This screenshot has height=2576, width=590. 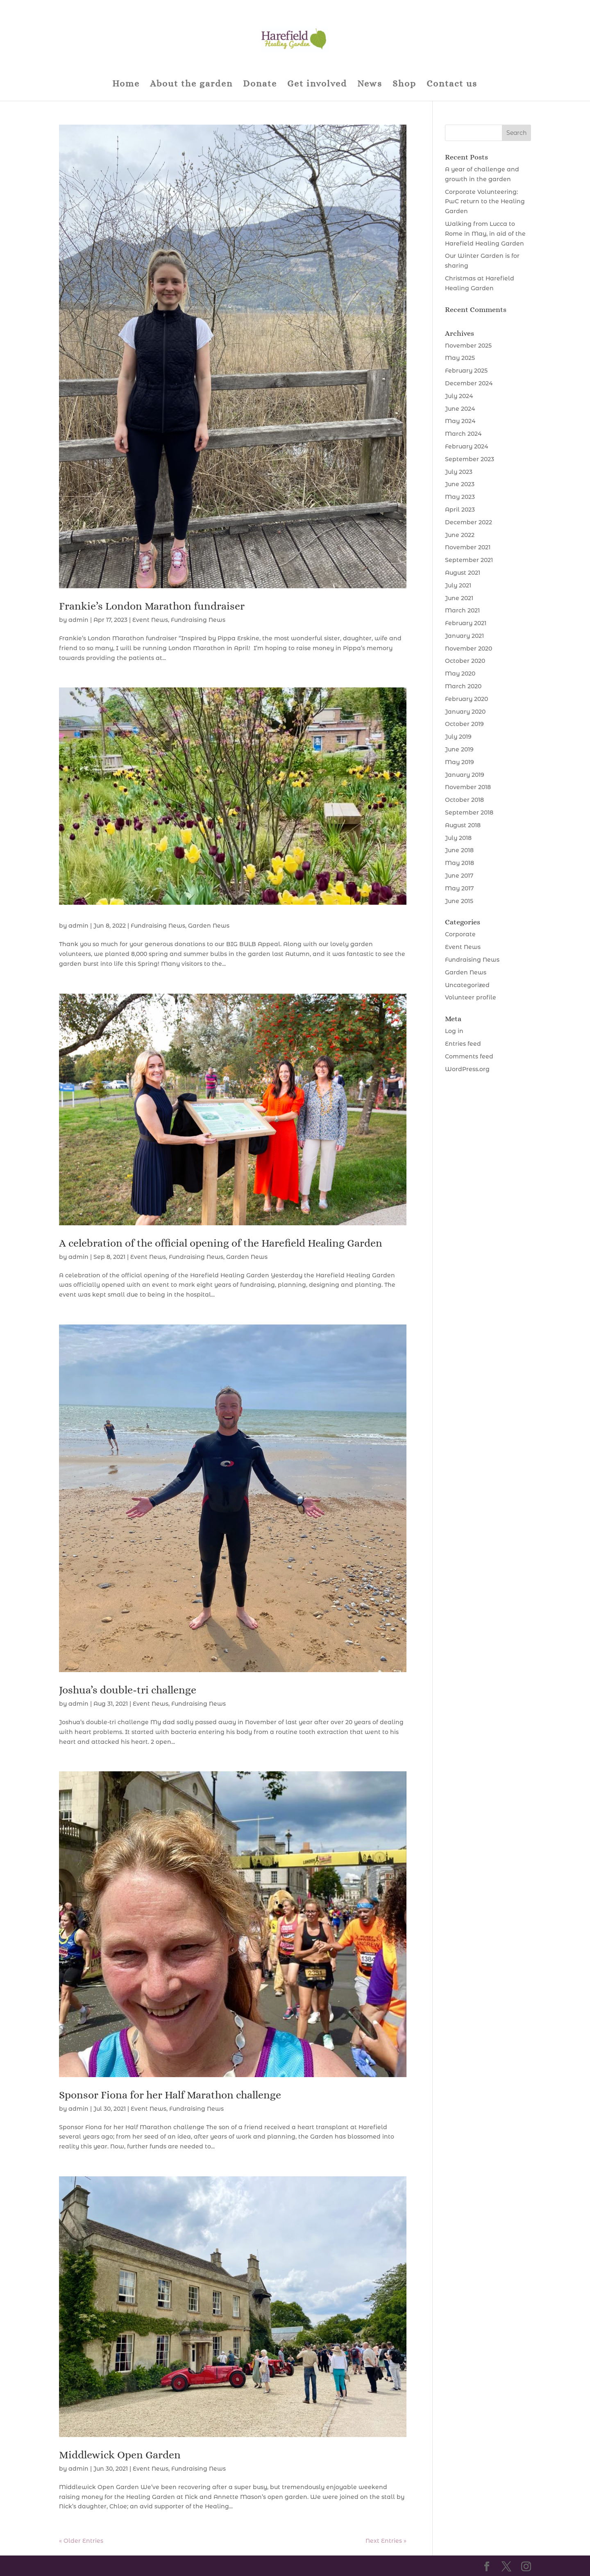 What do you see at coordinates (198, 620) in the screenshot?
I see `Fundraising News` at bounding box center [198, 620].